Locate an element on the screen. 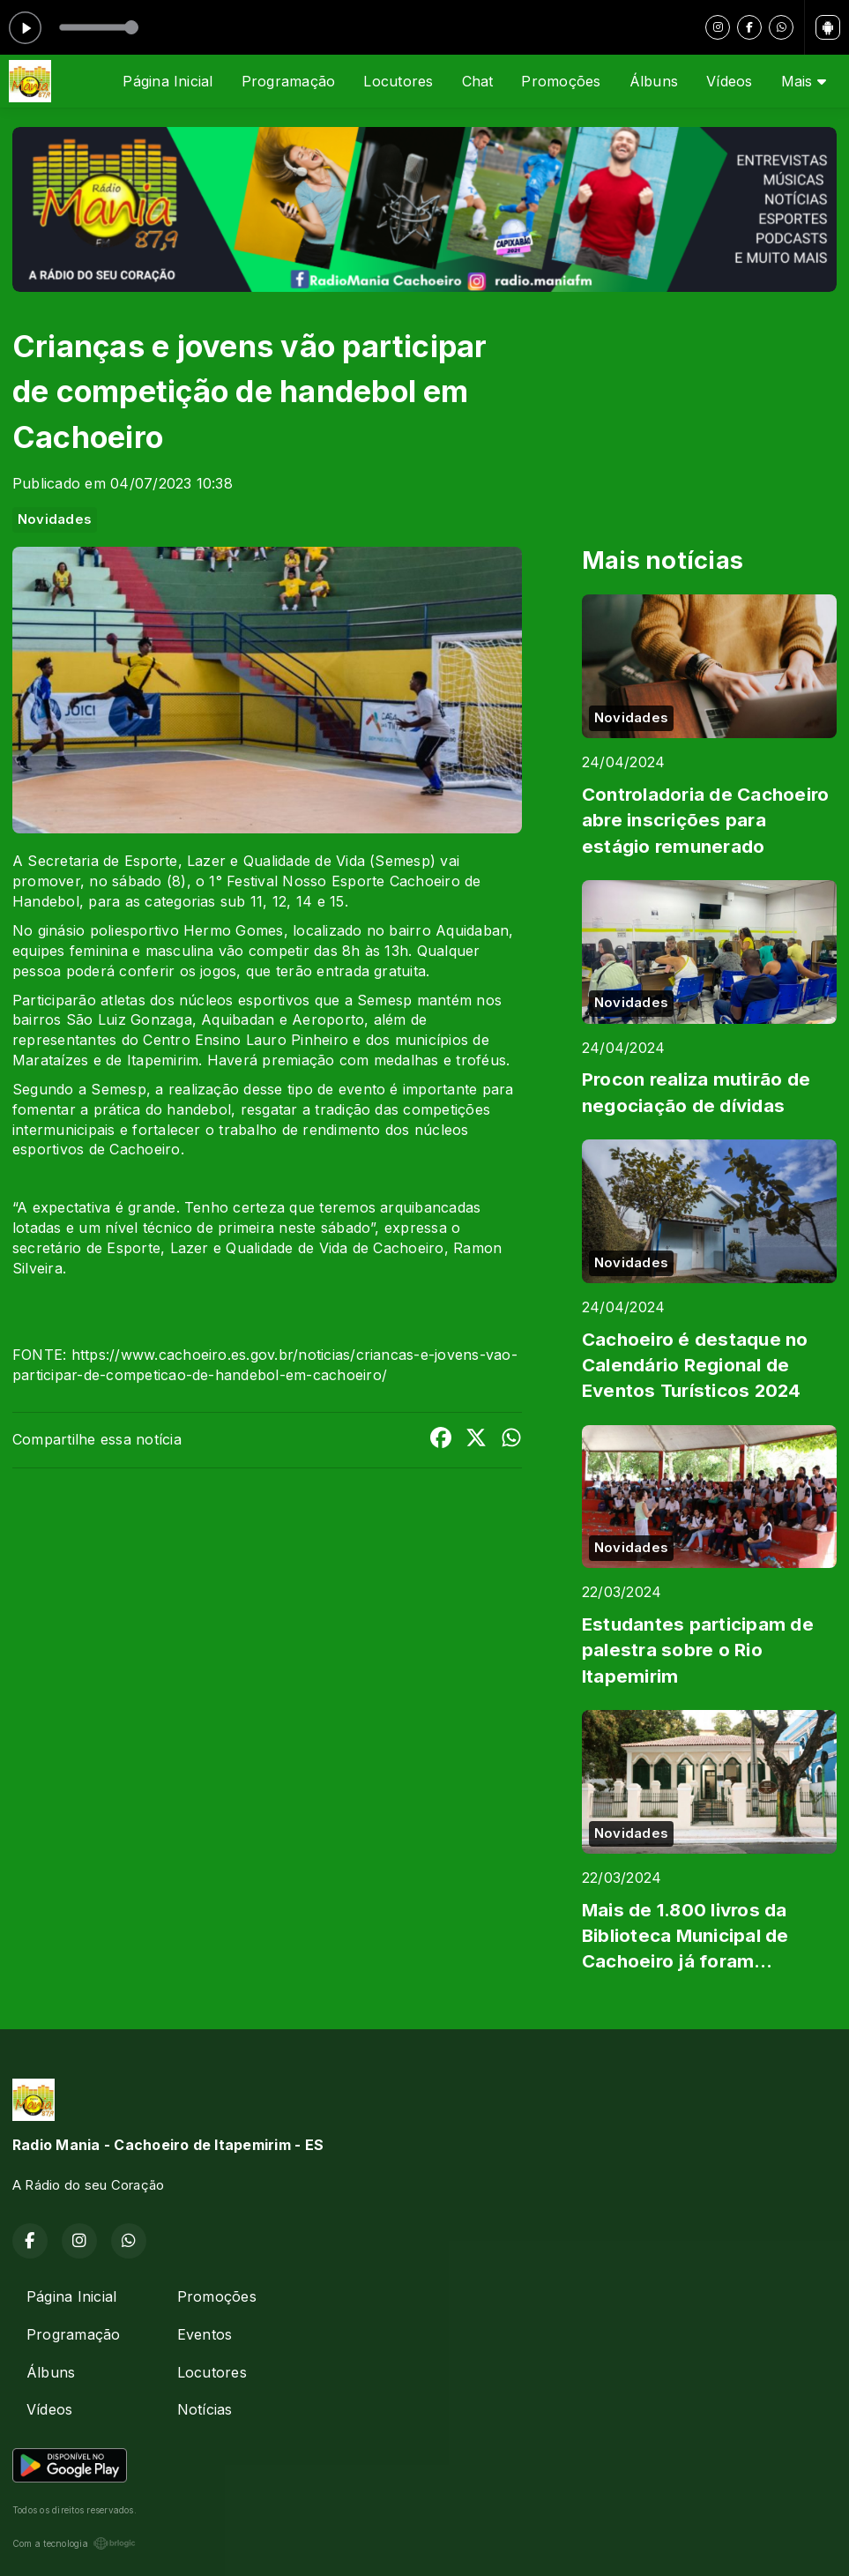  Vídeos is located at coordinates (729, 81).